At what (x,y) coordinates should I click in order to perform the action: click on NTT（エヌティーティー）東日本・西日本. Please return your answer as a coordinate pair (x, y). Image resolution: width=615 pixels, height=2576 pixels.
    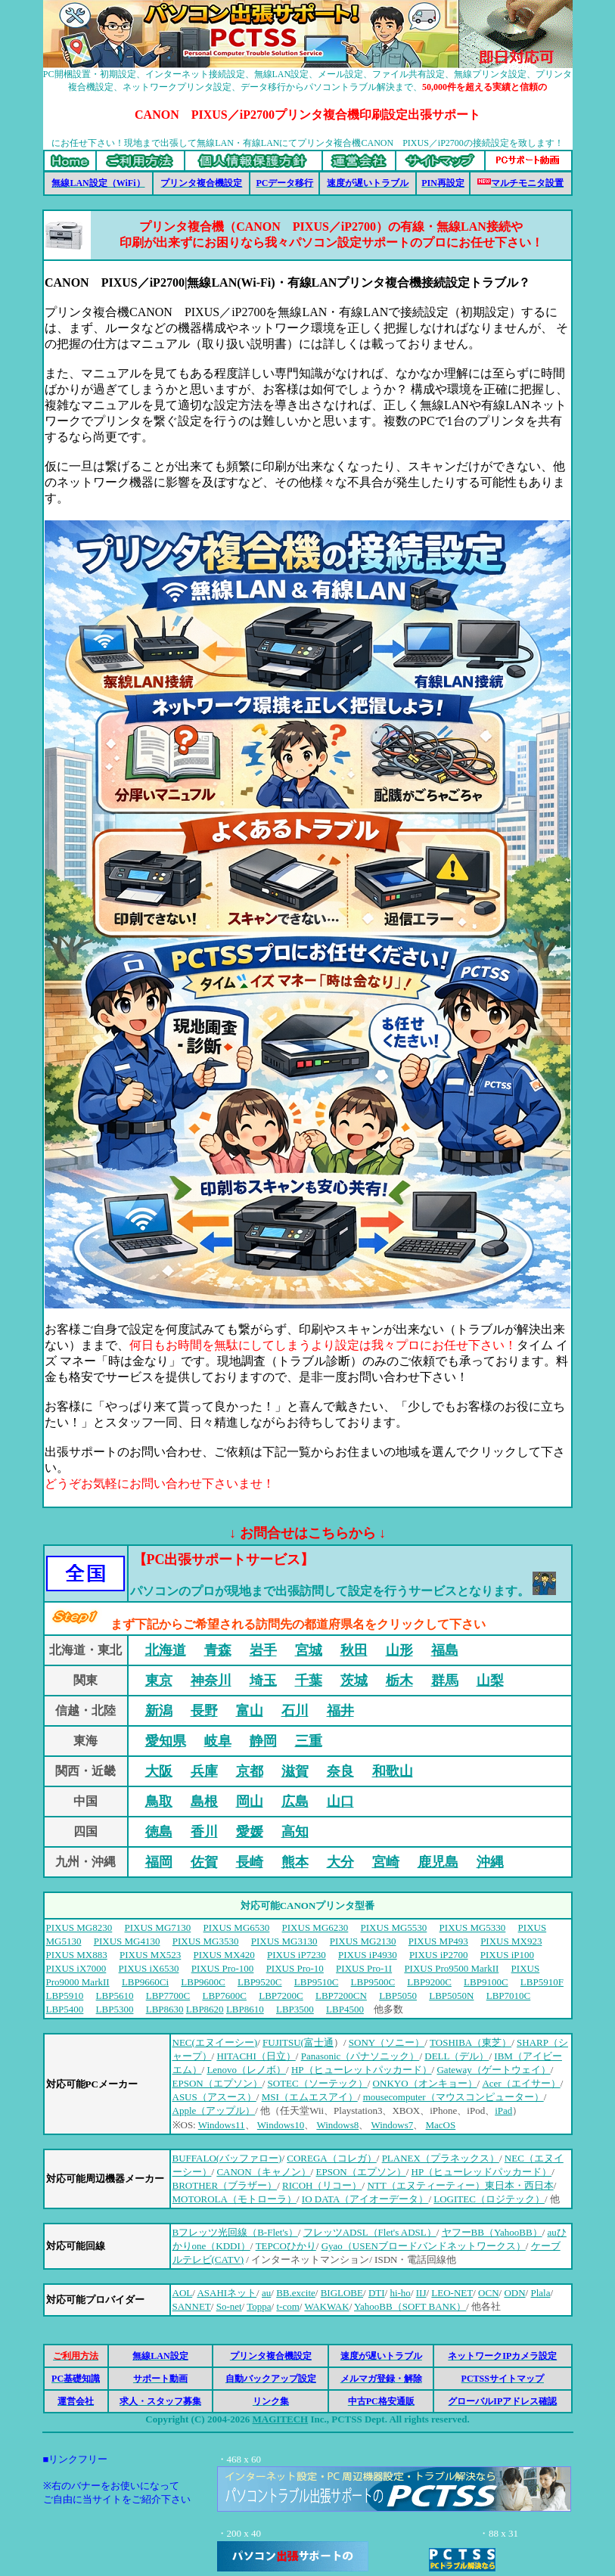
    Looking at the image, I should click on (460, 2185).